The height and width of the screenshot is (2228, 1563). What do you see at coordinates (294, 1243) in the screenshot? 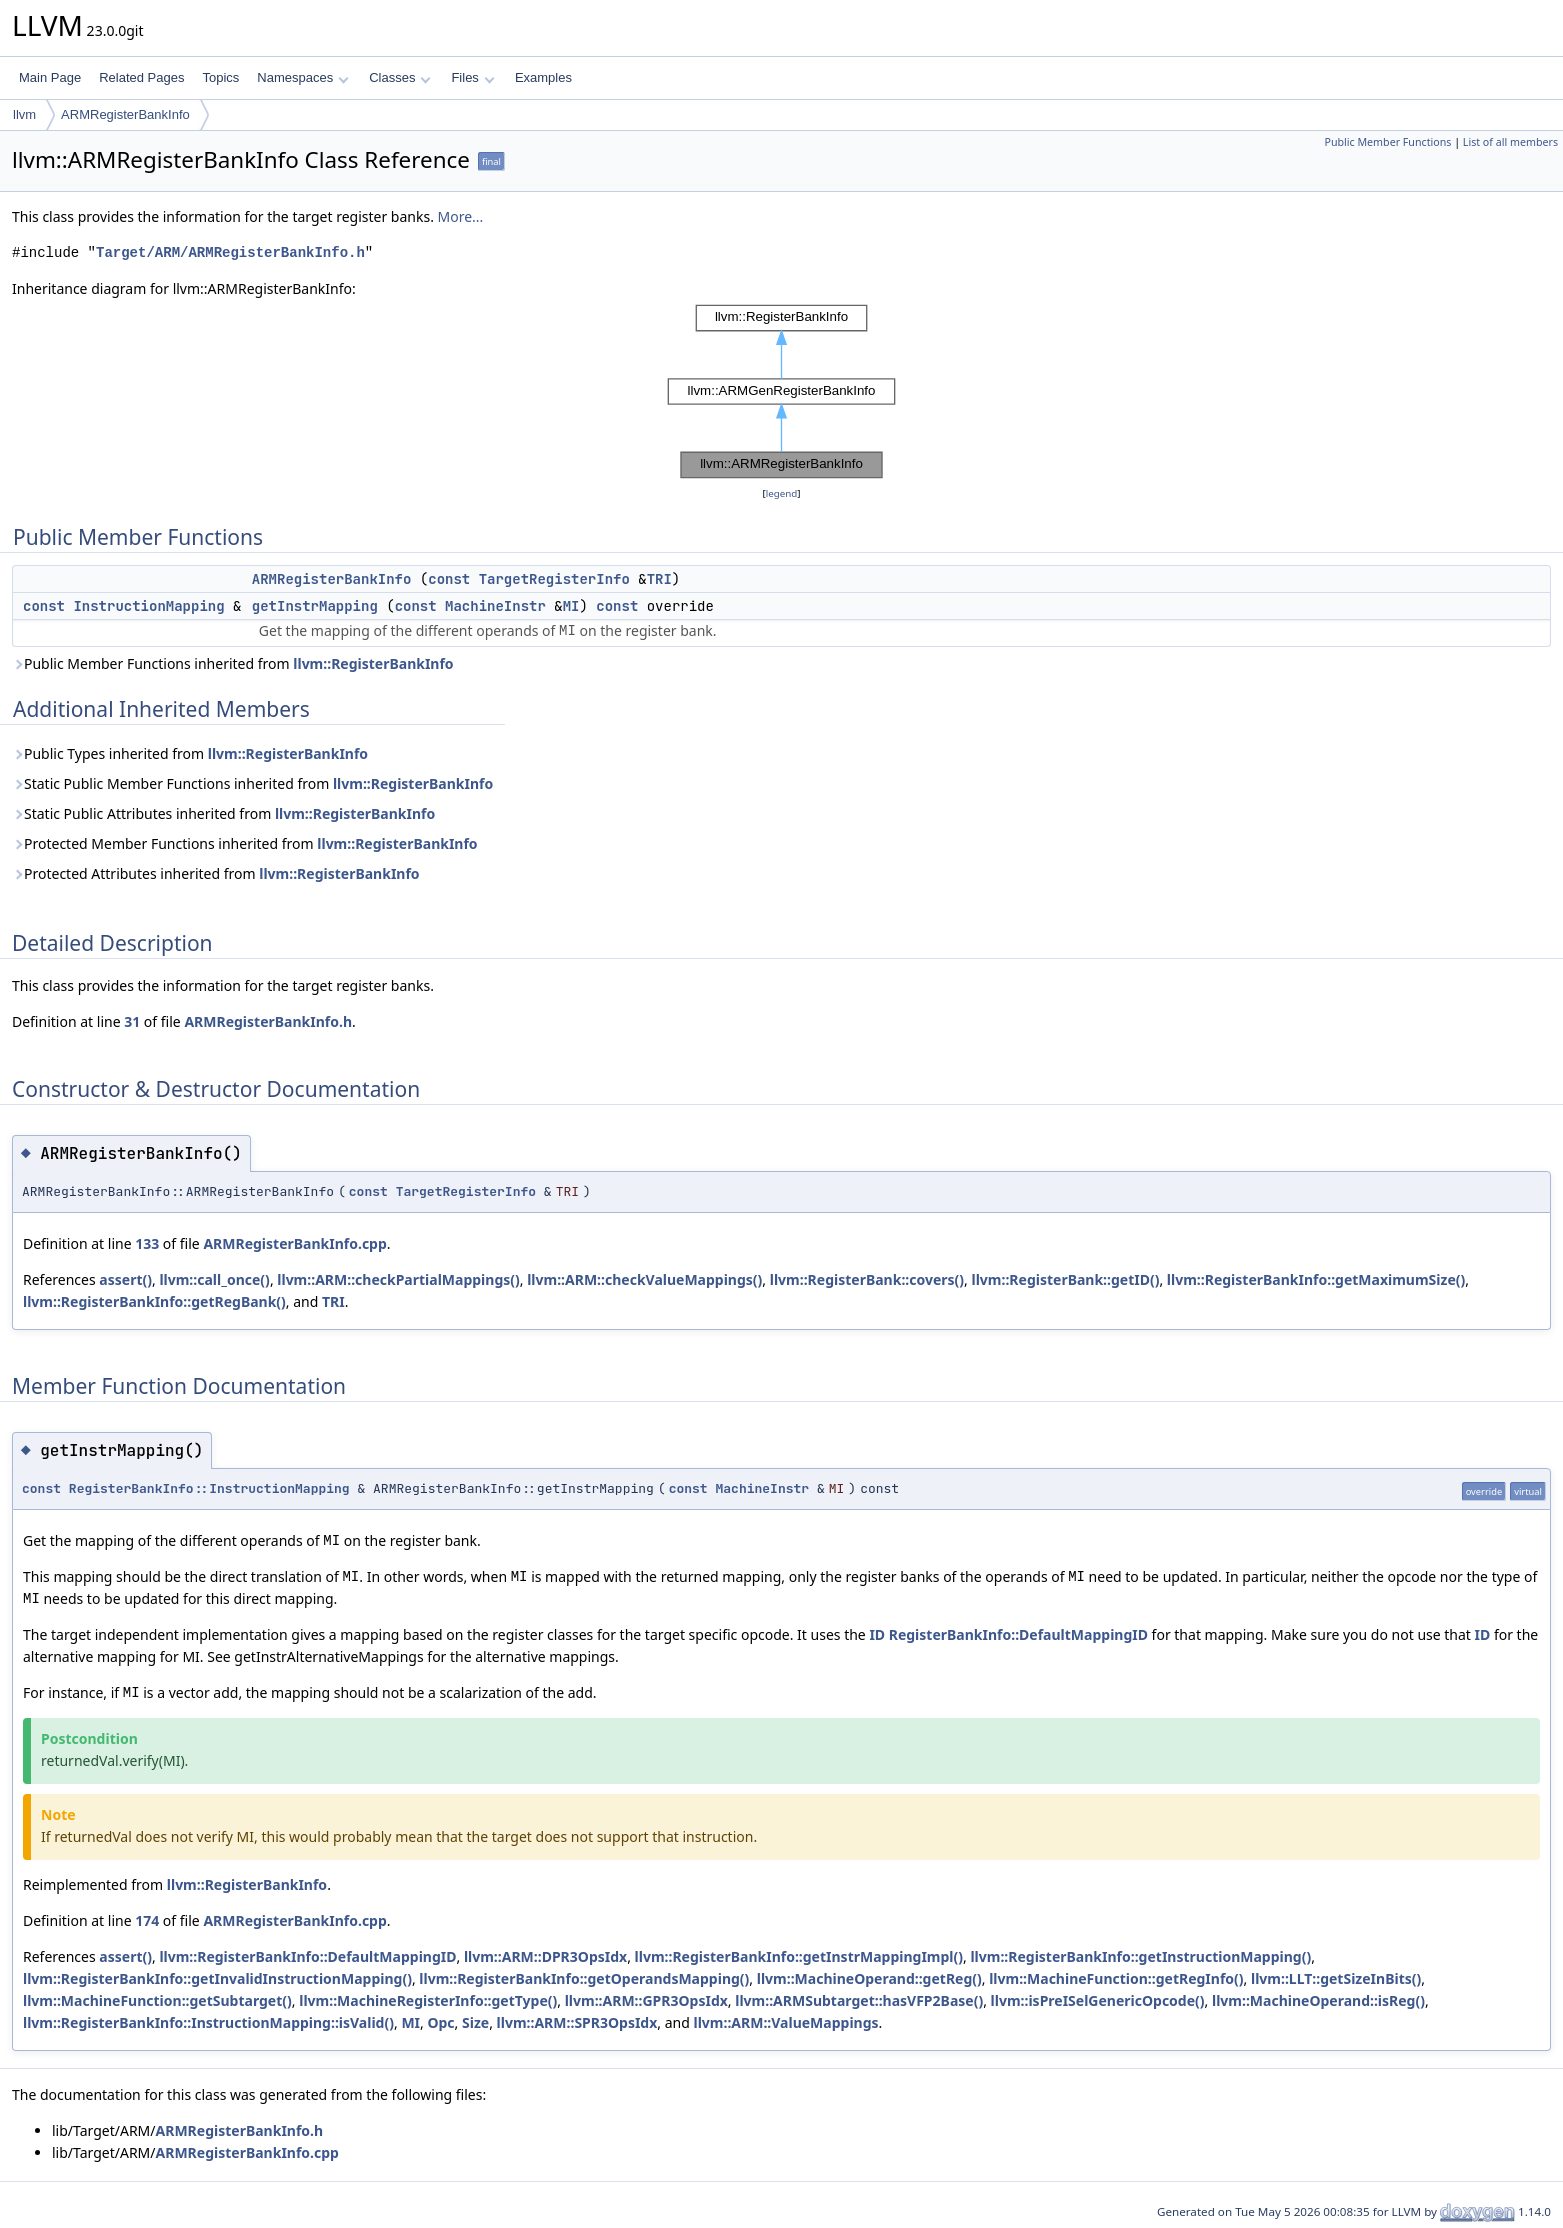
I see `ARMRegisterBankInfo.cpp` at bounding box center [294, 1243].